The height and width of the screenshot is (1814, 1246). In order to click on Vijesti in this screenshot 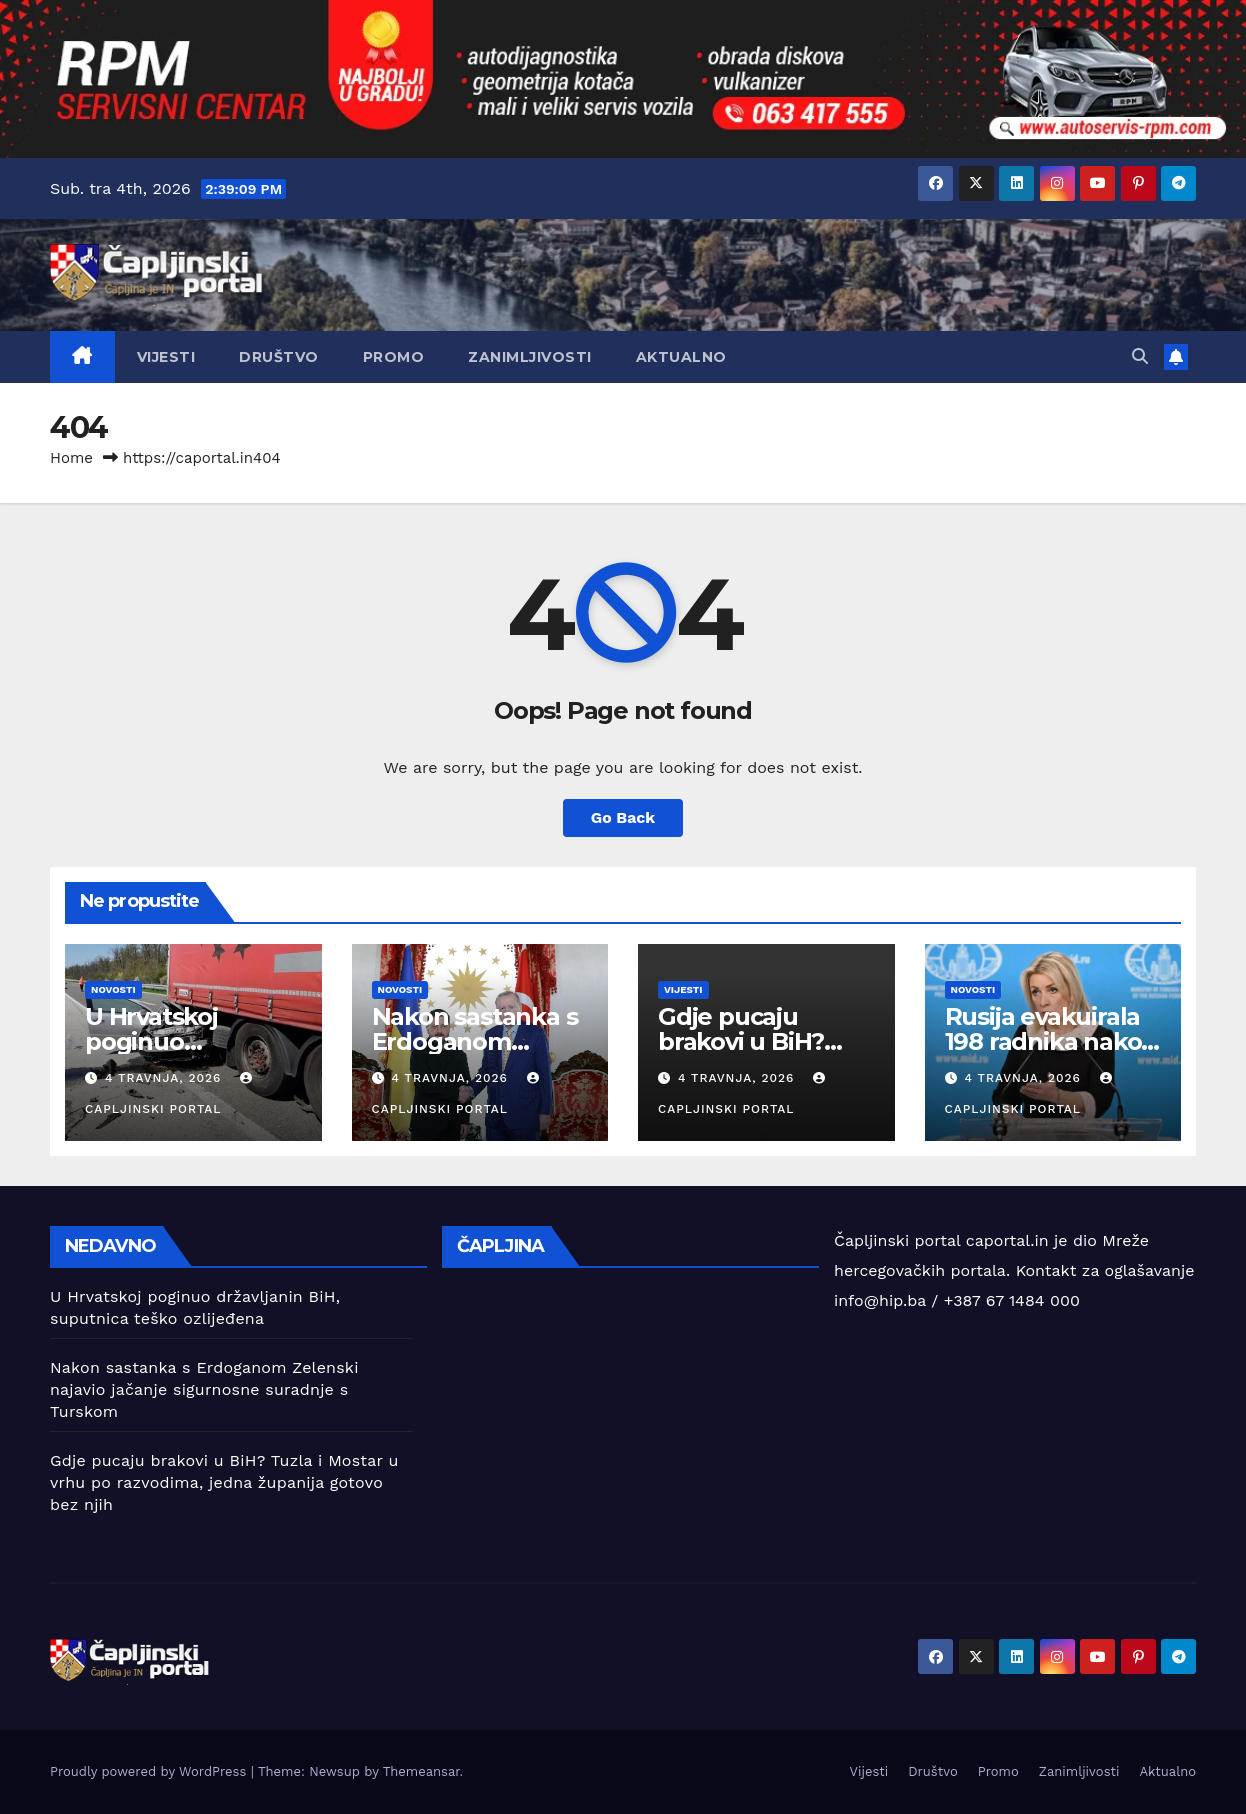, I will do `click(166, 357)`.